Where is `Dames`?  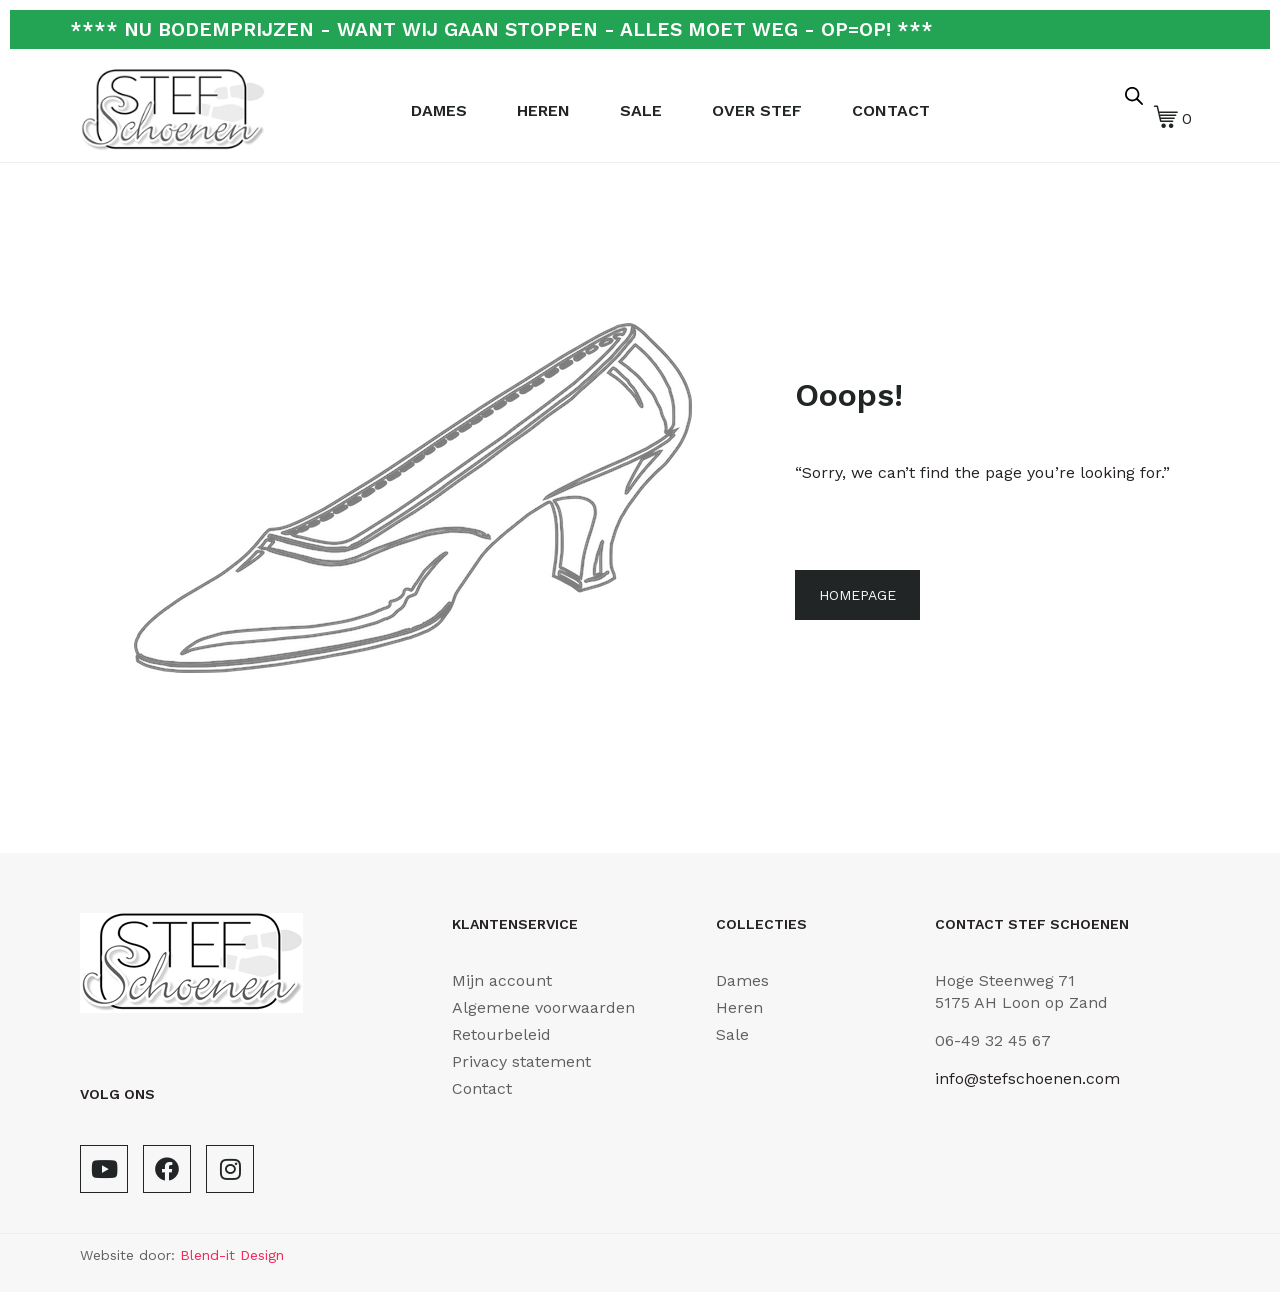 Dames is located at coordinates (439, 110).